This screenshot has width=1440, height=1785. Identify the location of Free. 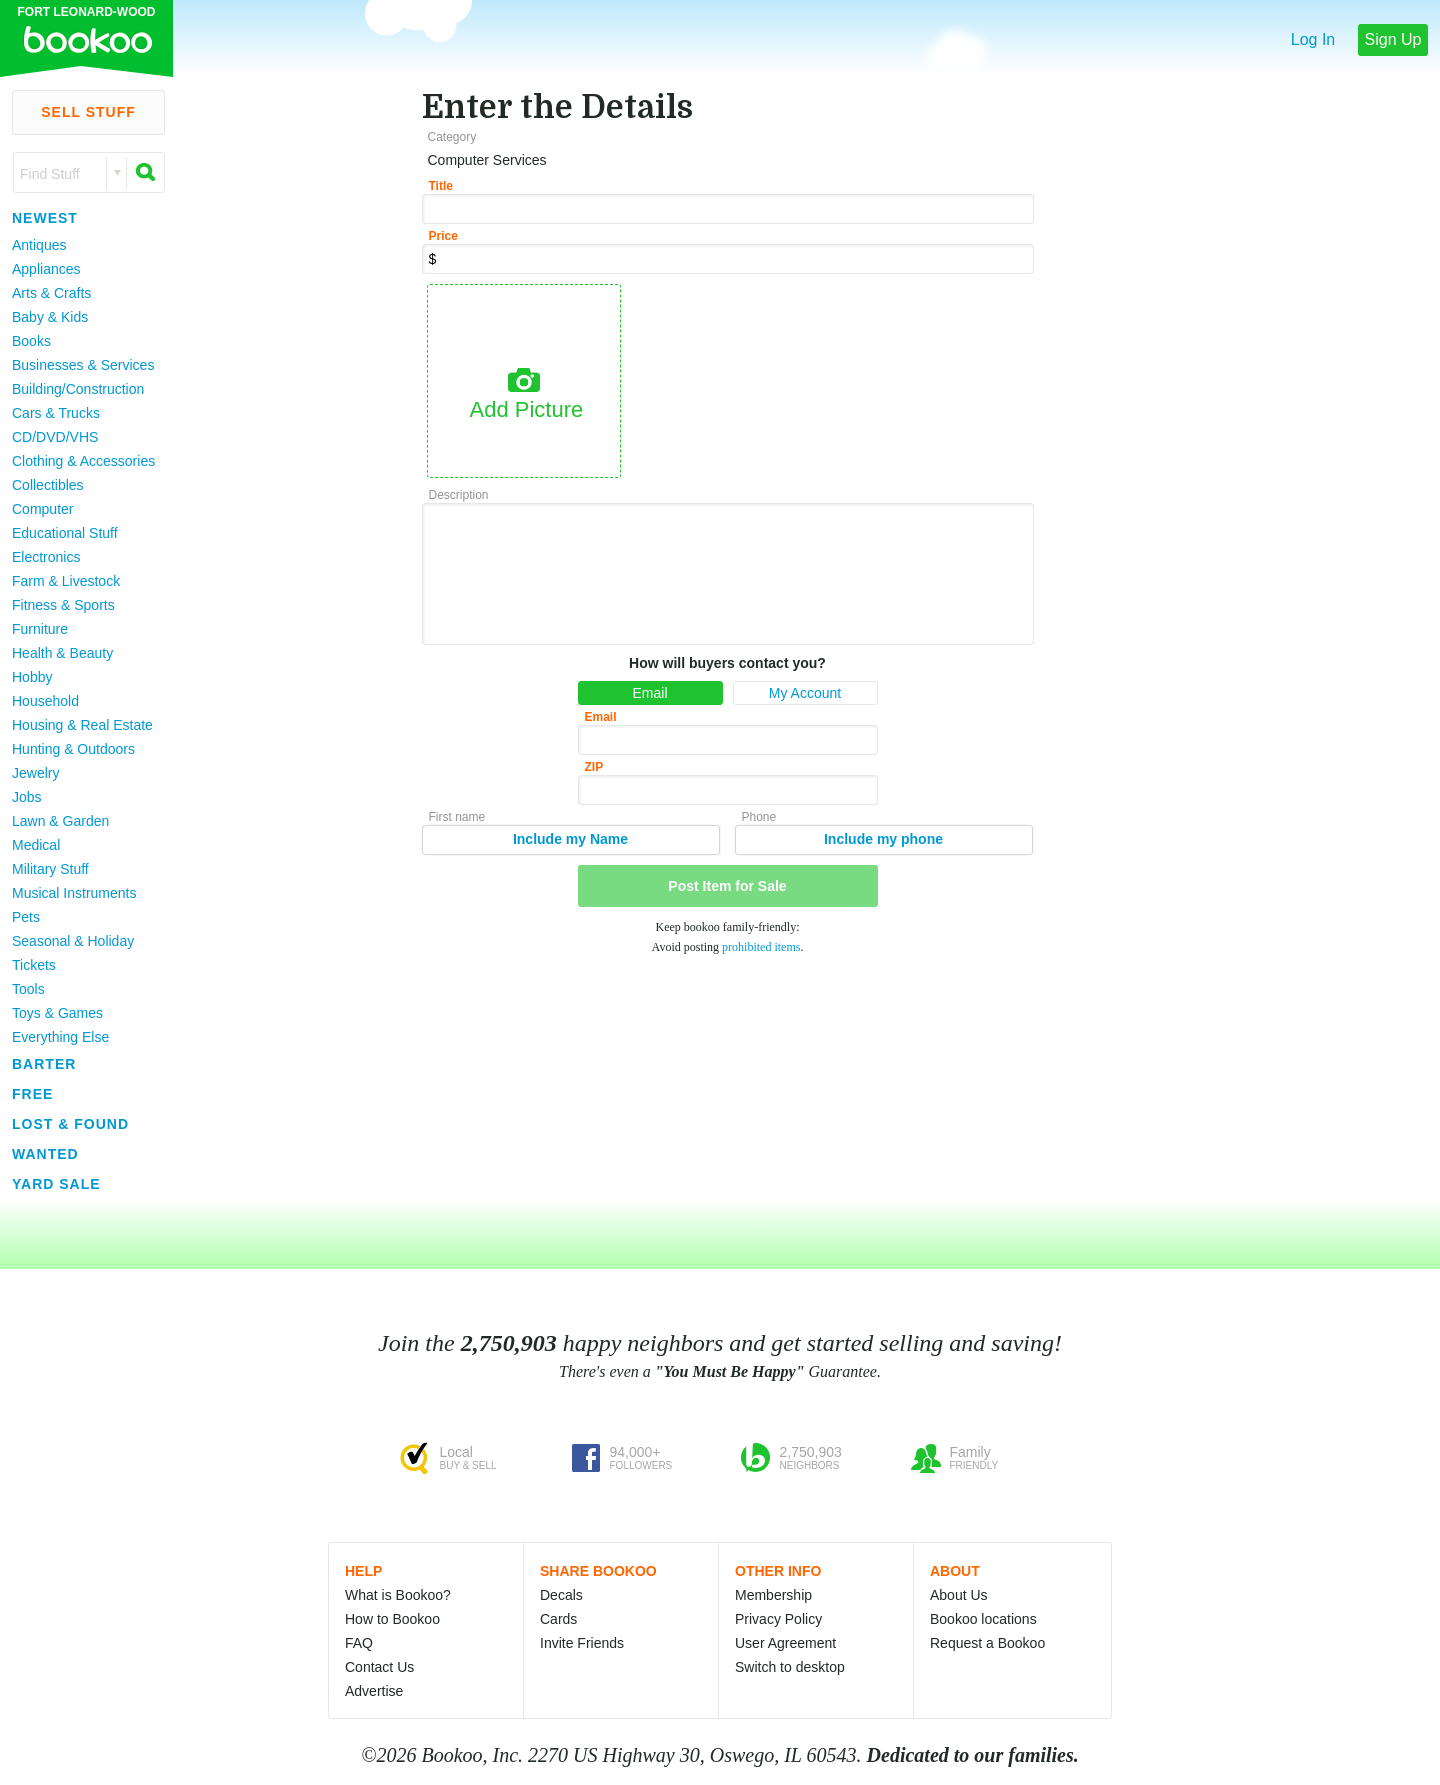
(32, 1094).